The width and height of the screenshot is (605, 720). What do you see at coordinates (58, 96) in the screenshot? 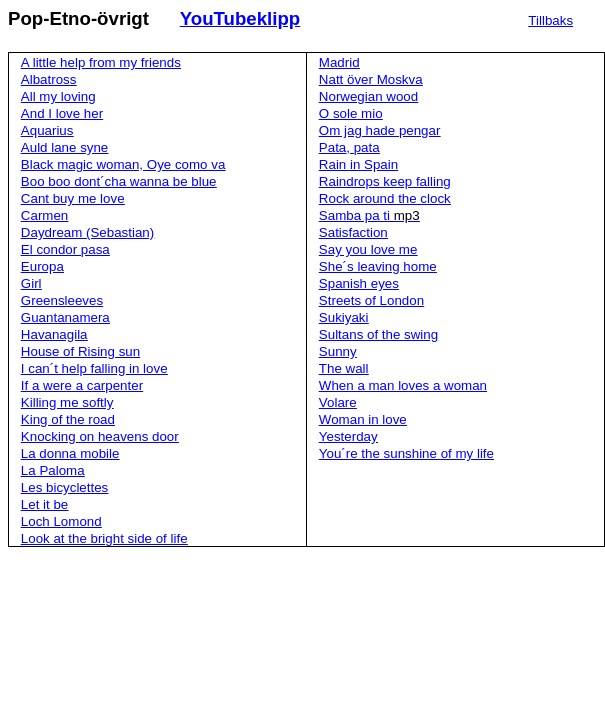
I see `All my loving` at bounding box center [58, 96].